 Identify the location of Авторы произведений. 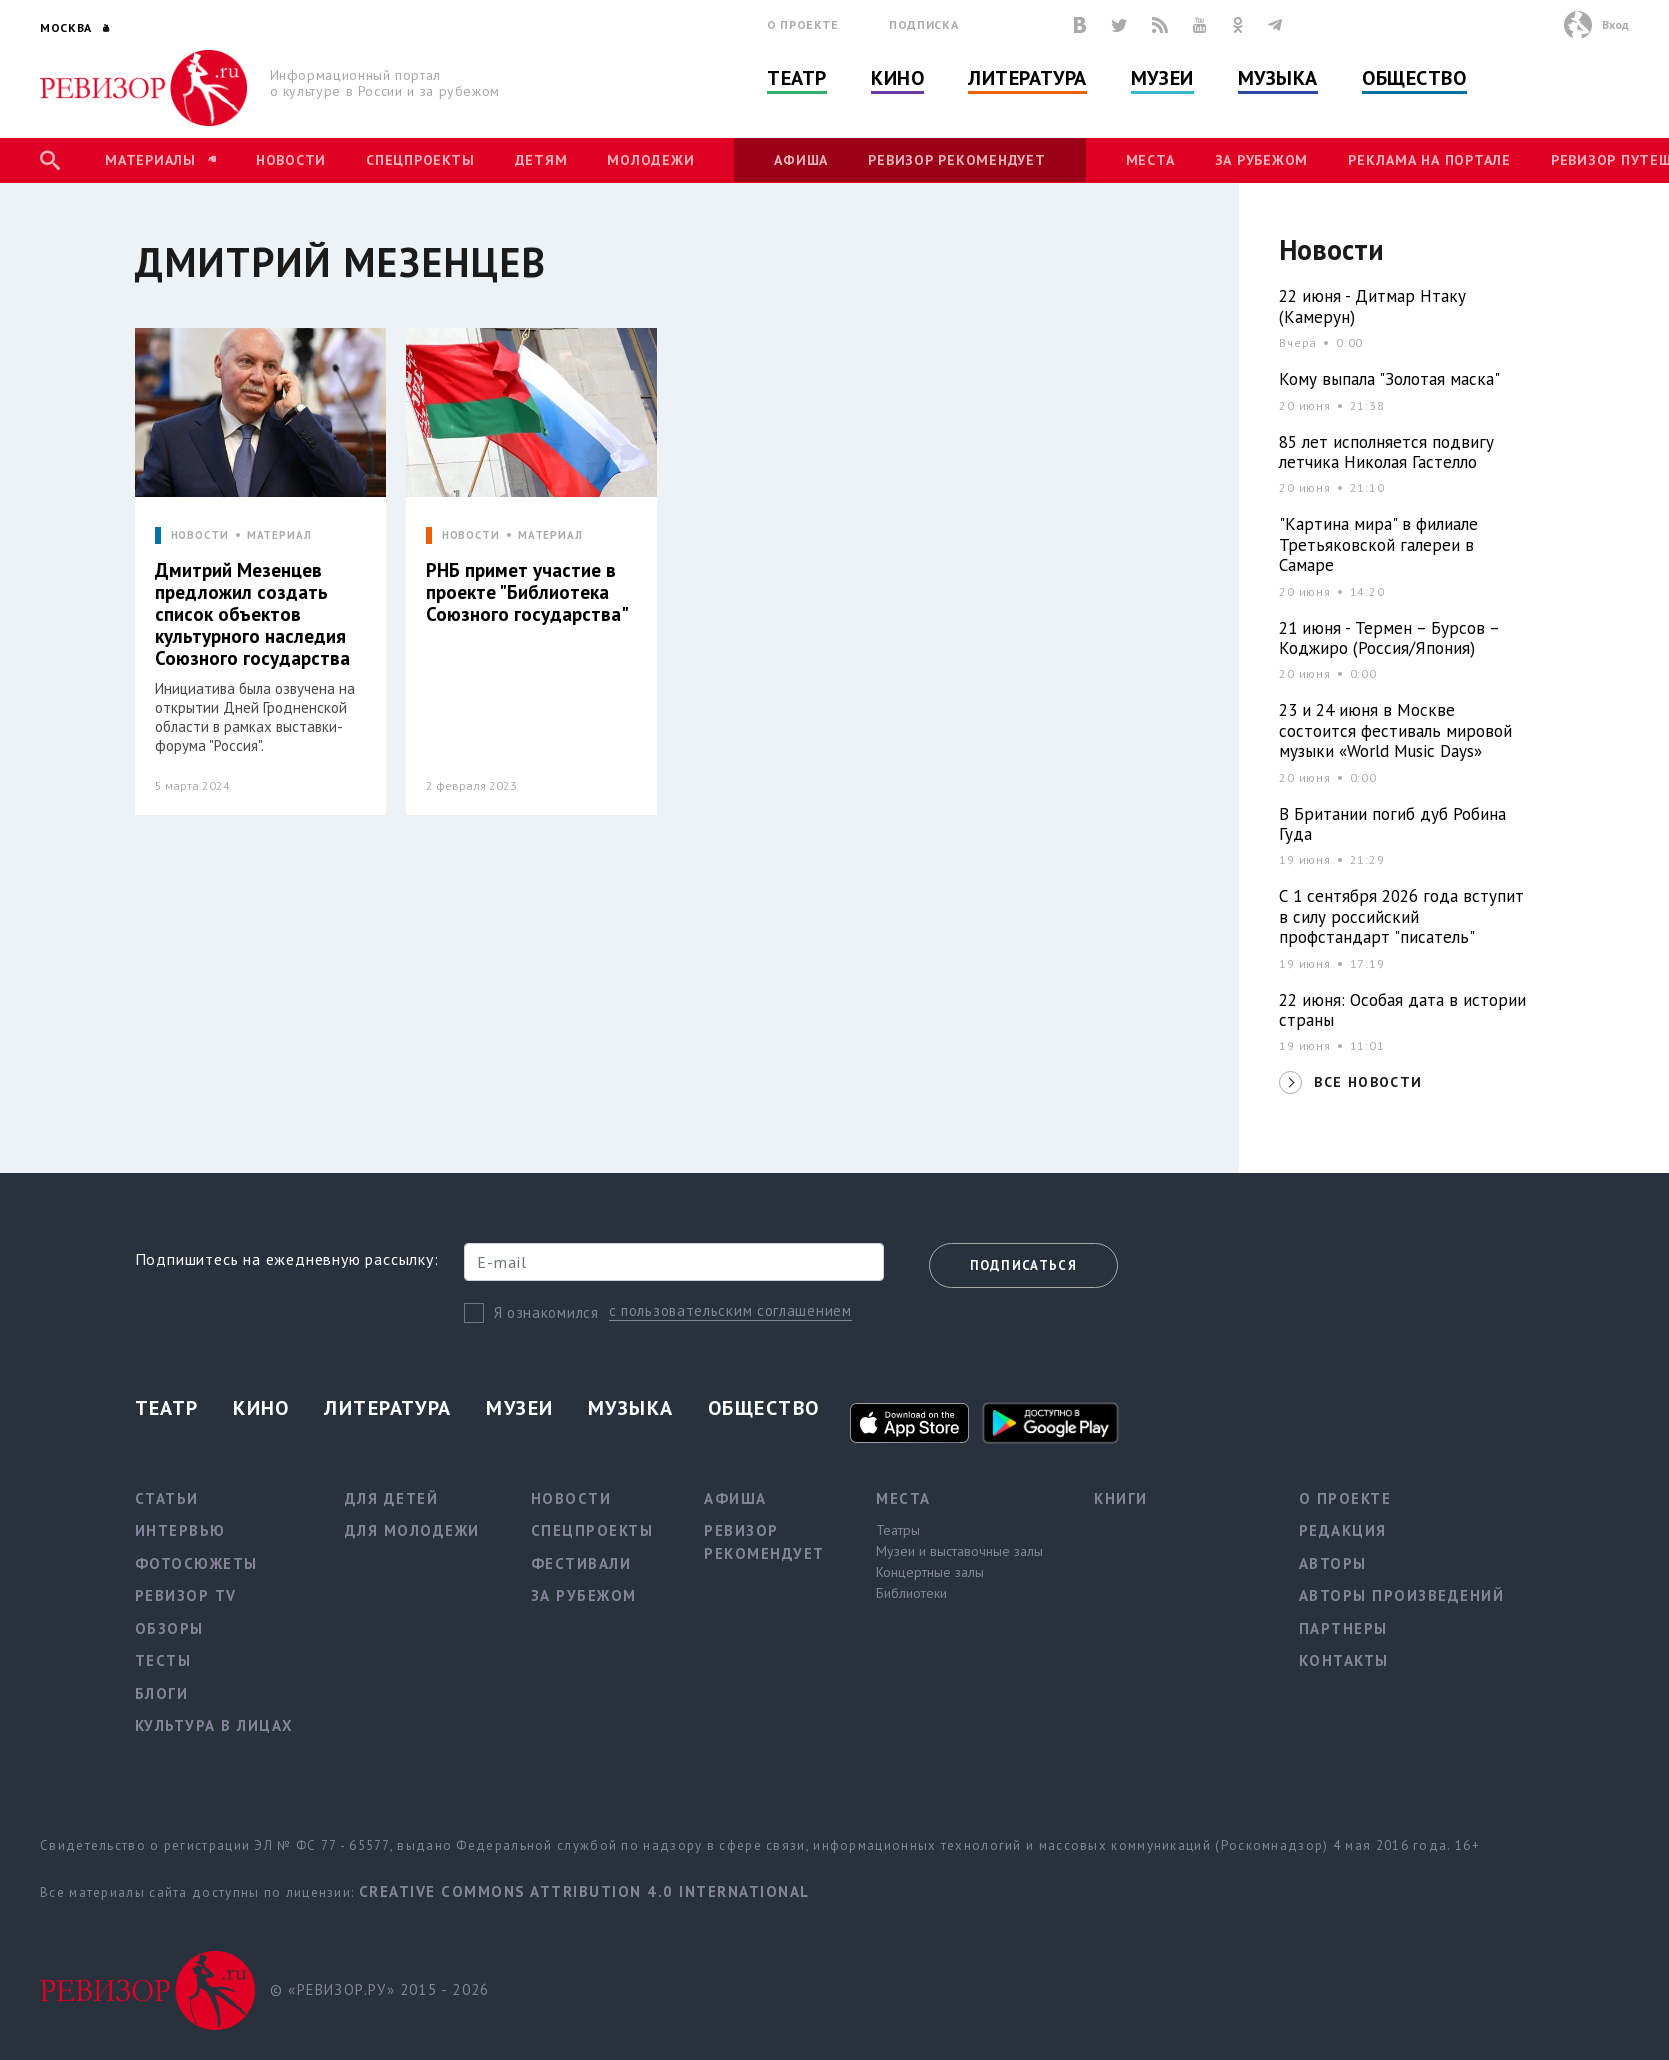
(1402, 1595).